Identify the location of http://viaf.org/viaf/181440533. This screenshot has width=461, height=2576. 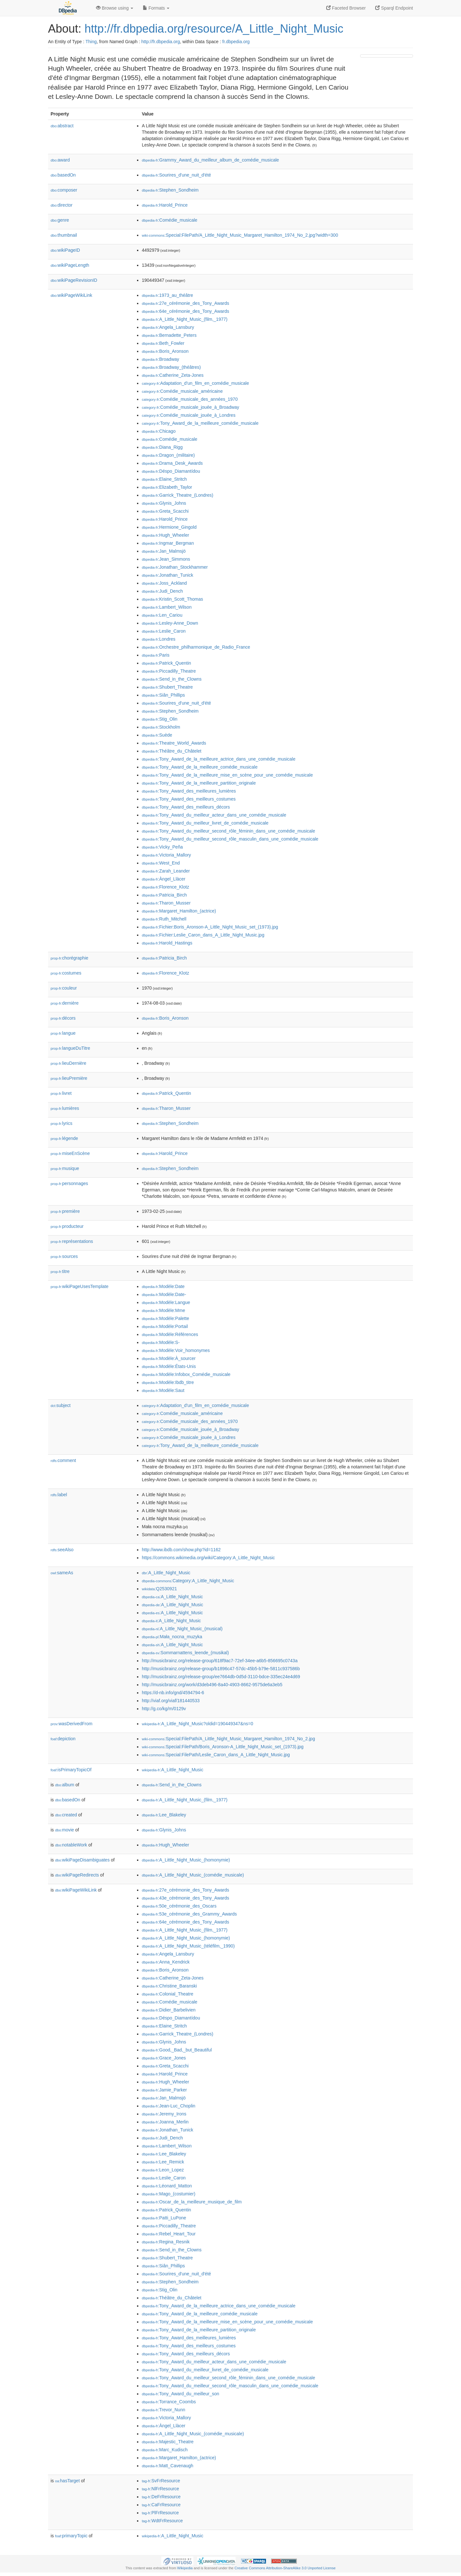
(171, 1700).